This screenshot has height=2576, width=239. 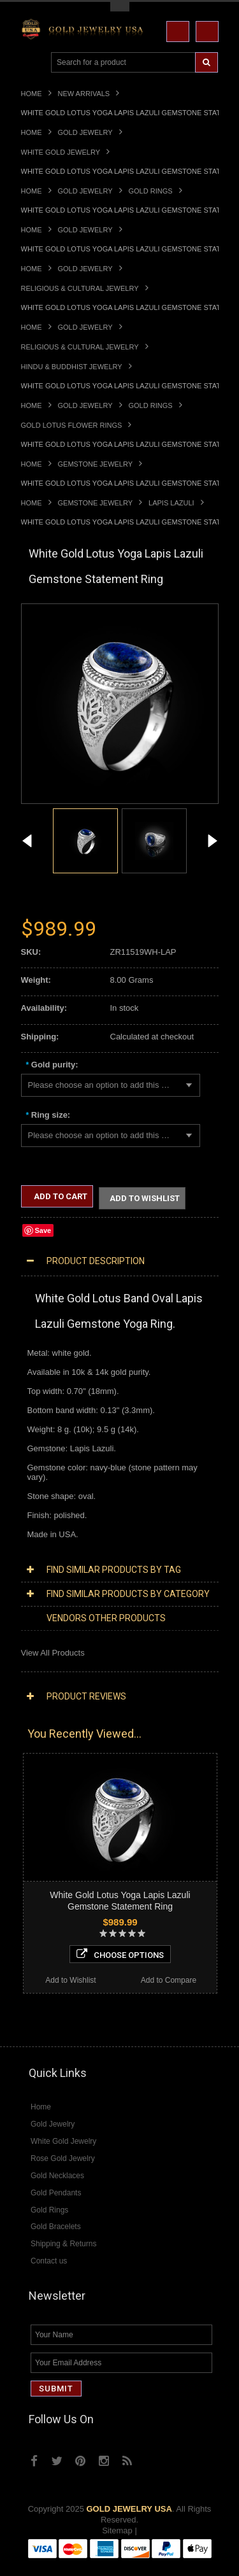 What do you see at coordinates (119, 6) in the screenshot?
I see `Toggle Top Menu` at bounding box center [119, 6].